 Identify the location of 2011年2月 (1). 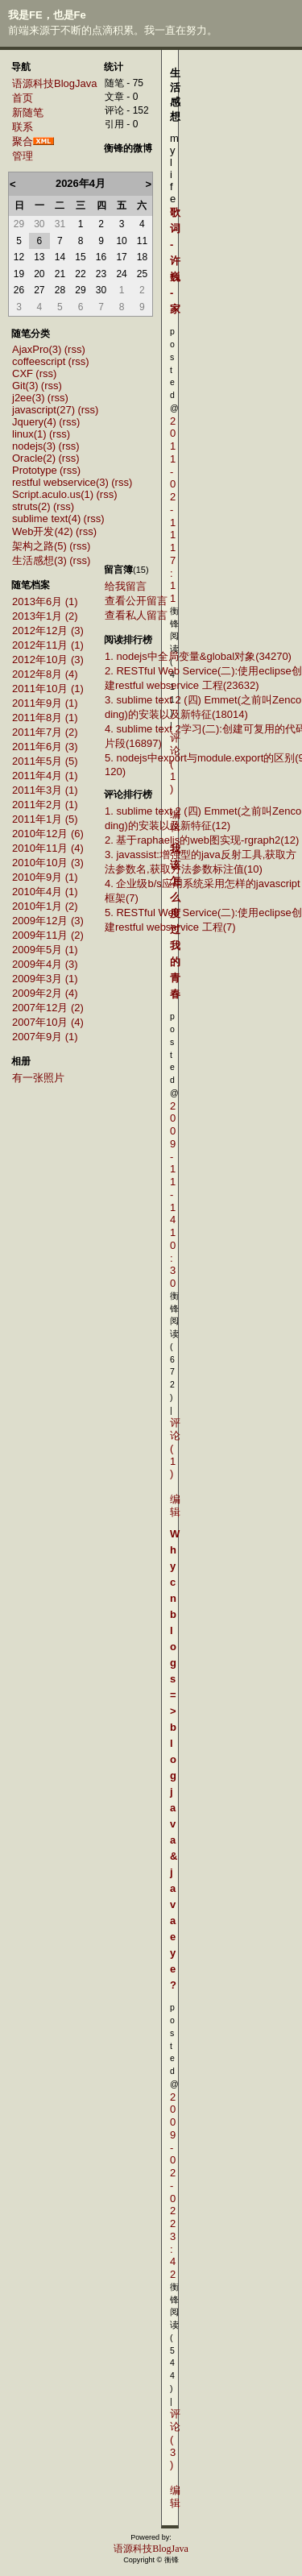
(45, 805).